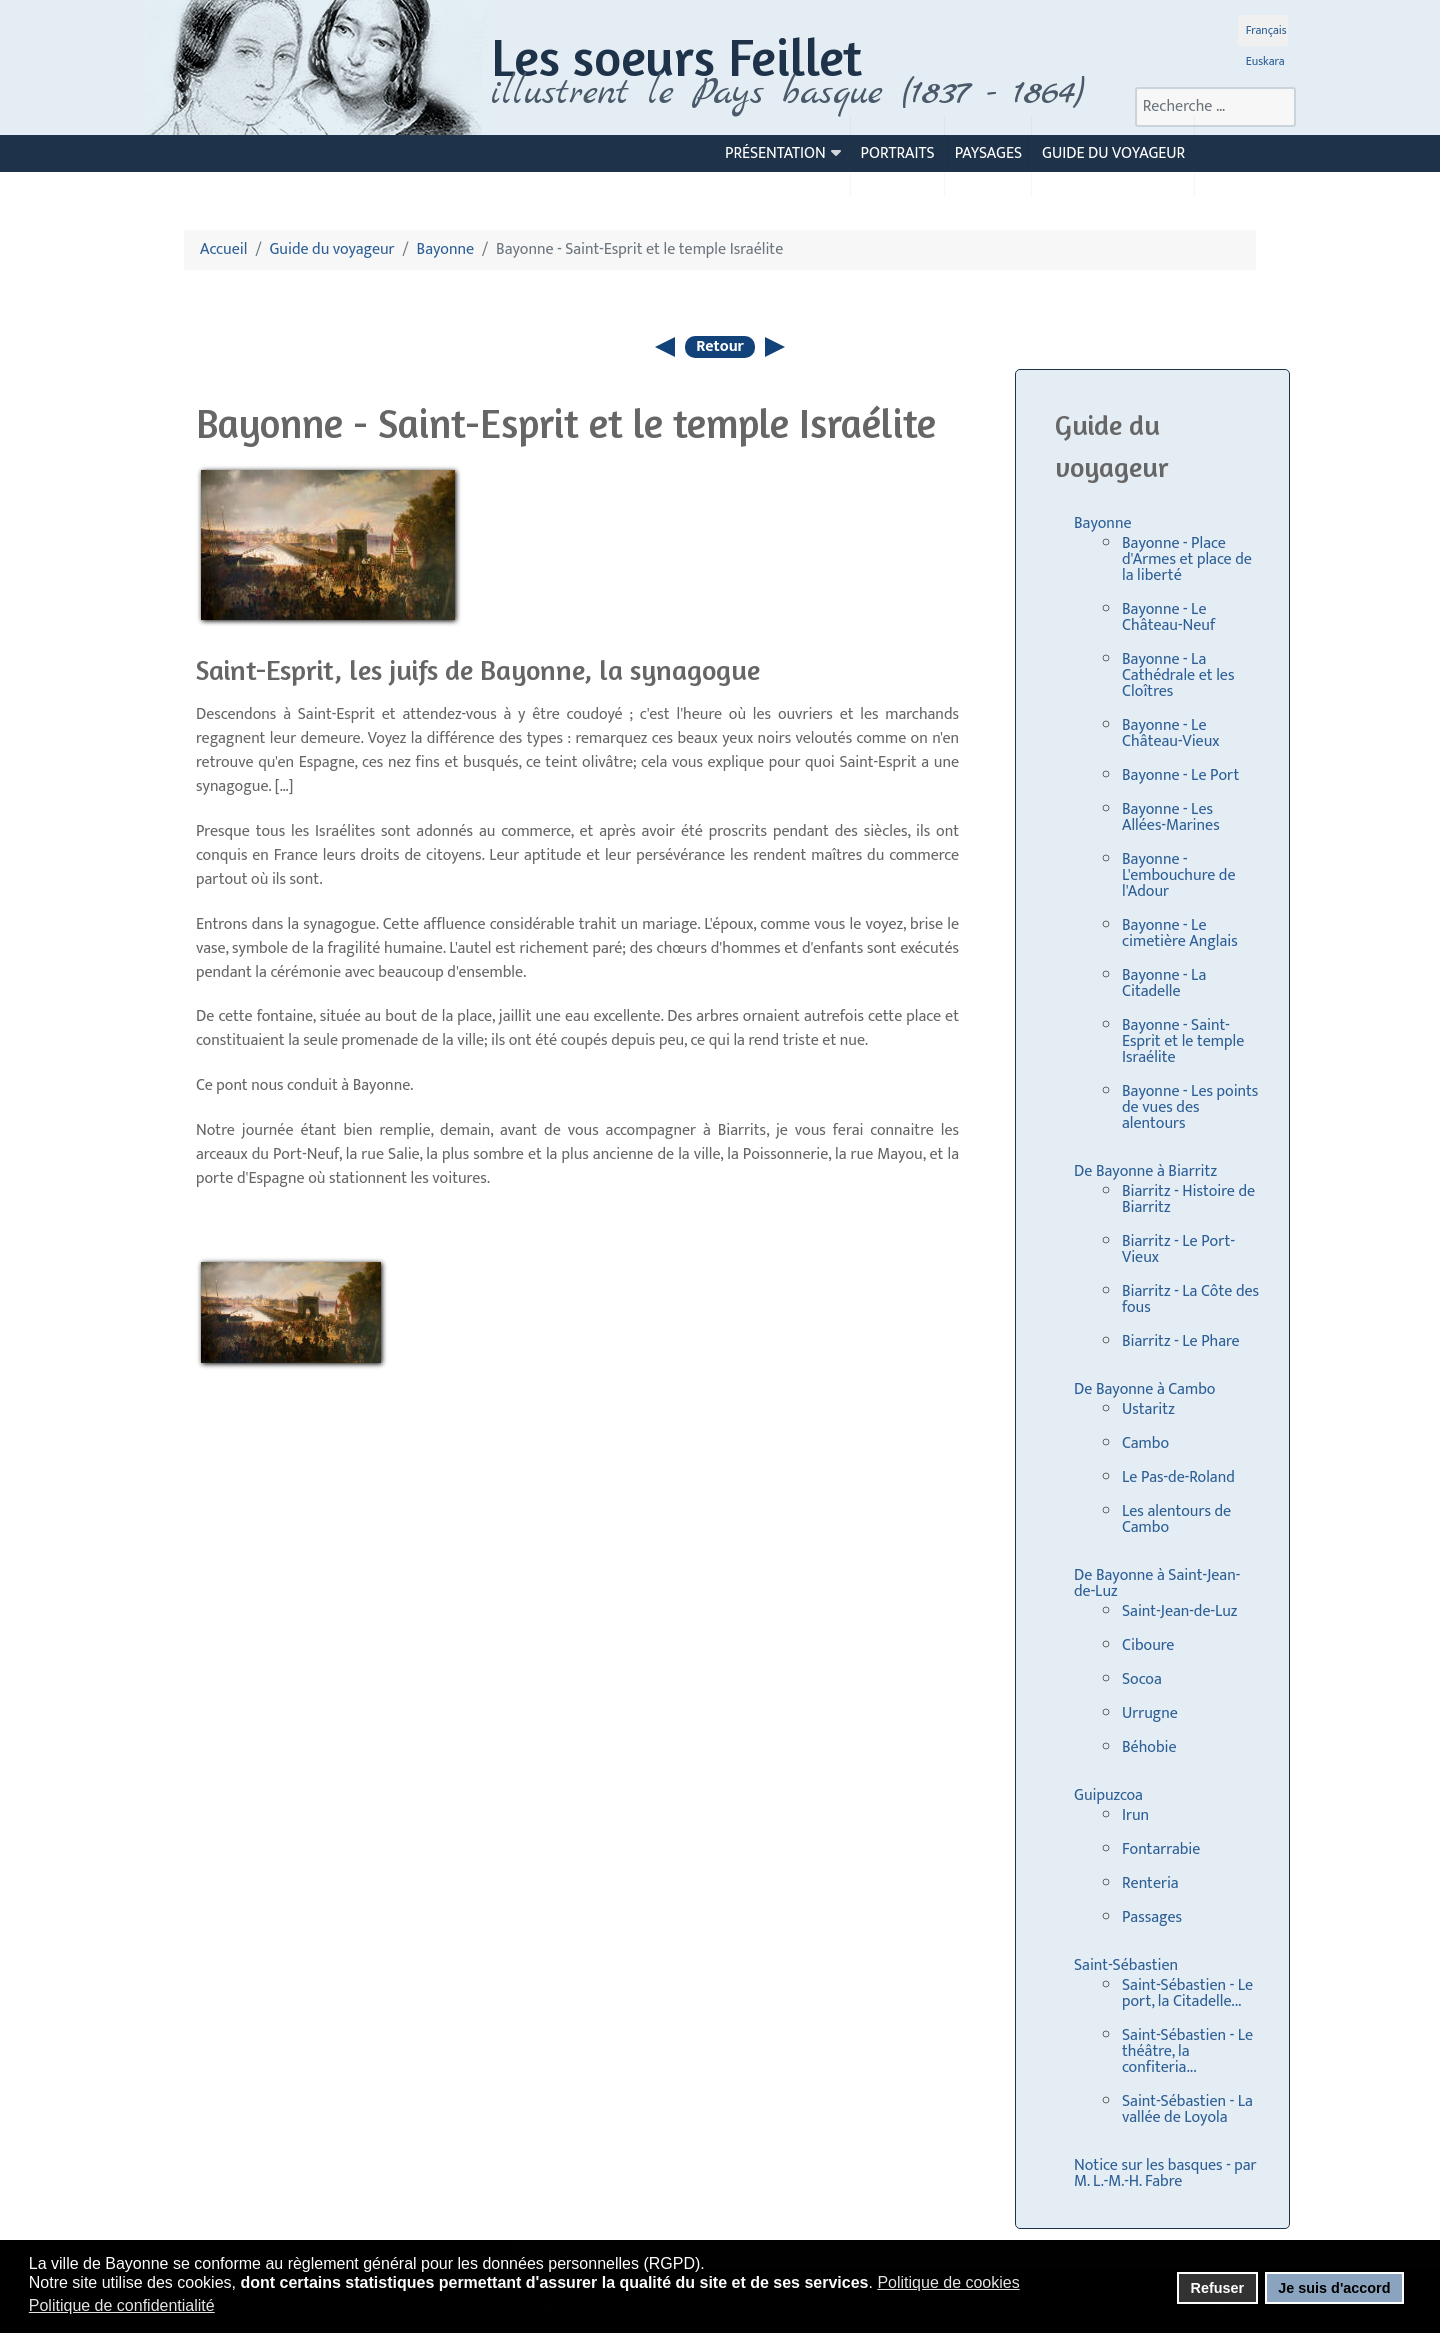  I want to click on llustrent le Pays basque (1837 - 1864), so click(793, 93).